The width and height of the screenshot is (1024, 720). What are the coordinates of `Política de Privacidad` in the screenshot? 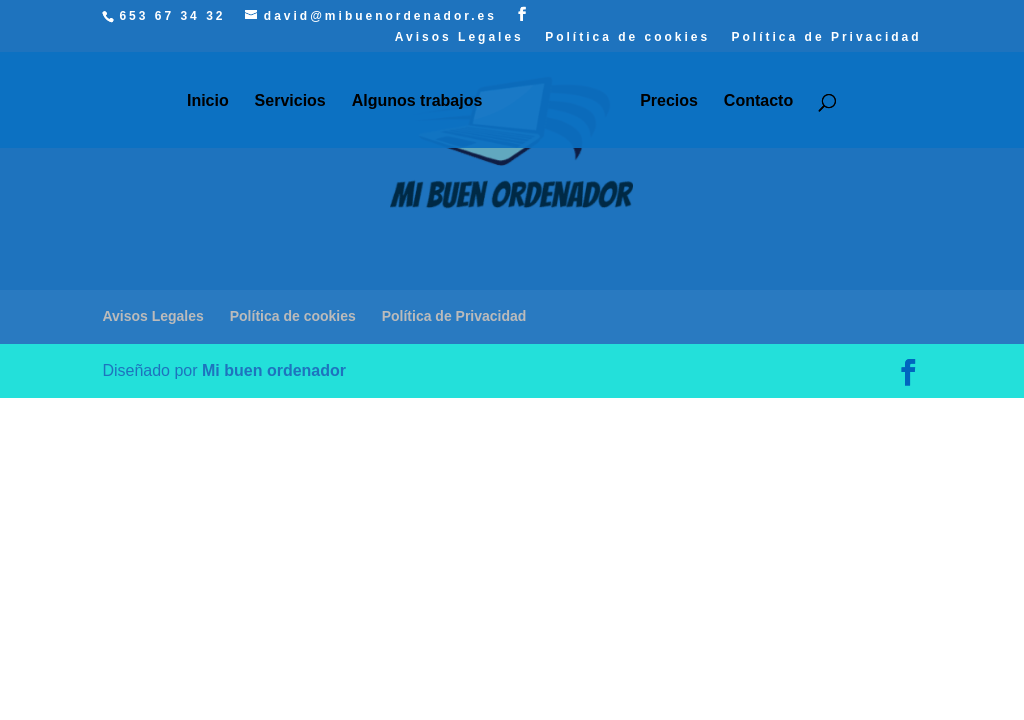 It's located at (827, 37).